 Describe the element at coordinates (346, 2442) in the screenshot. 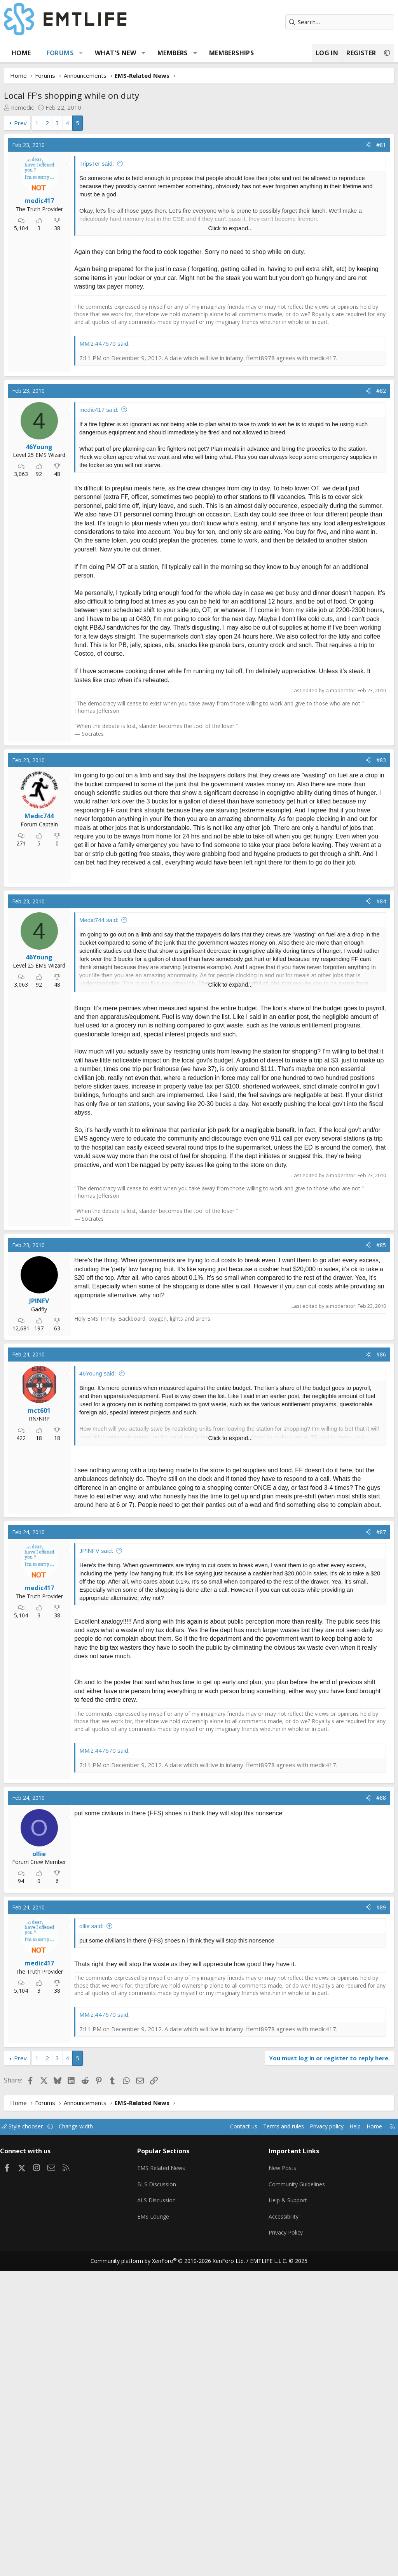

I see `Help` at that location.